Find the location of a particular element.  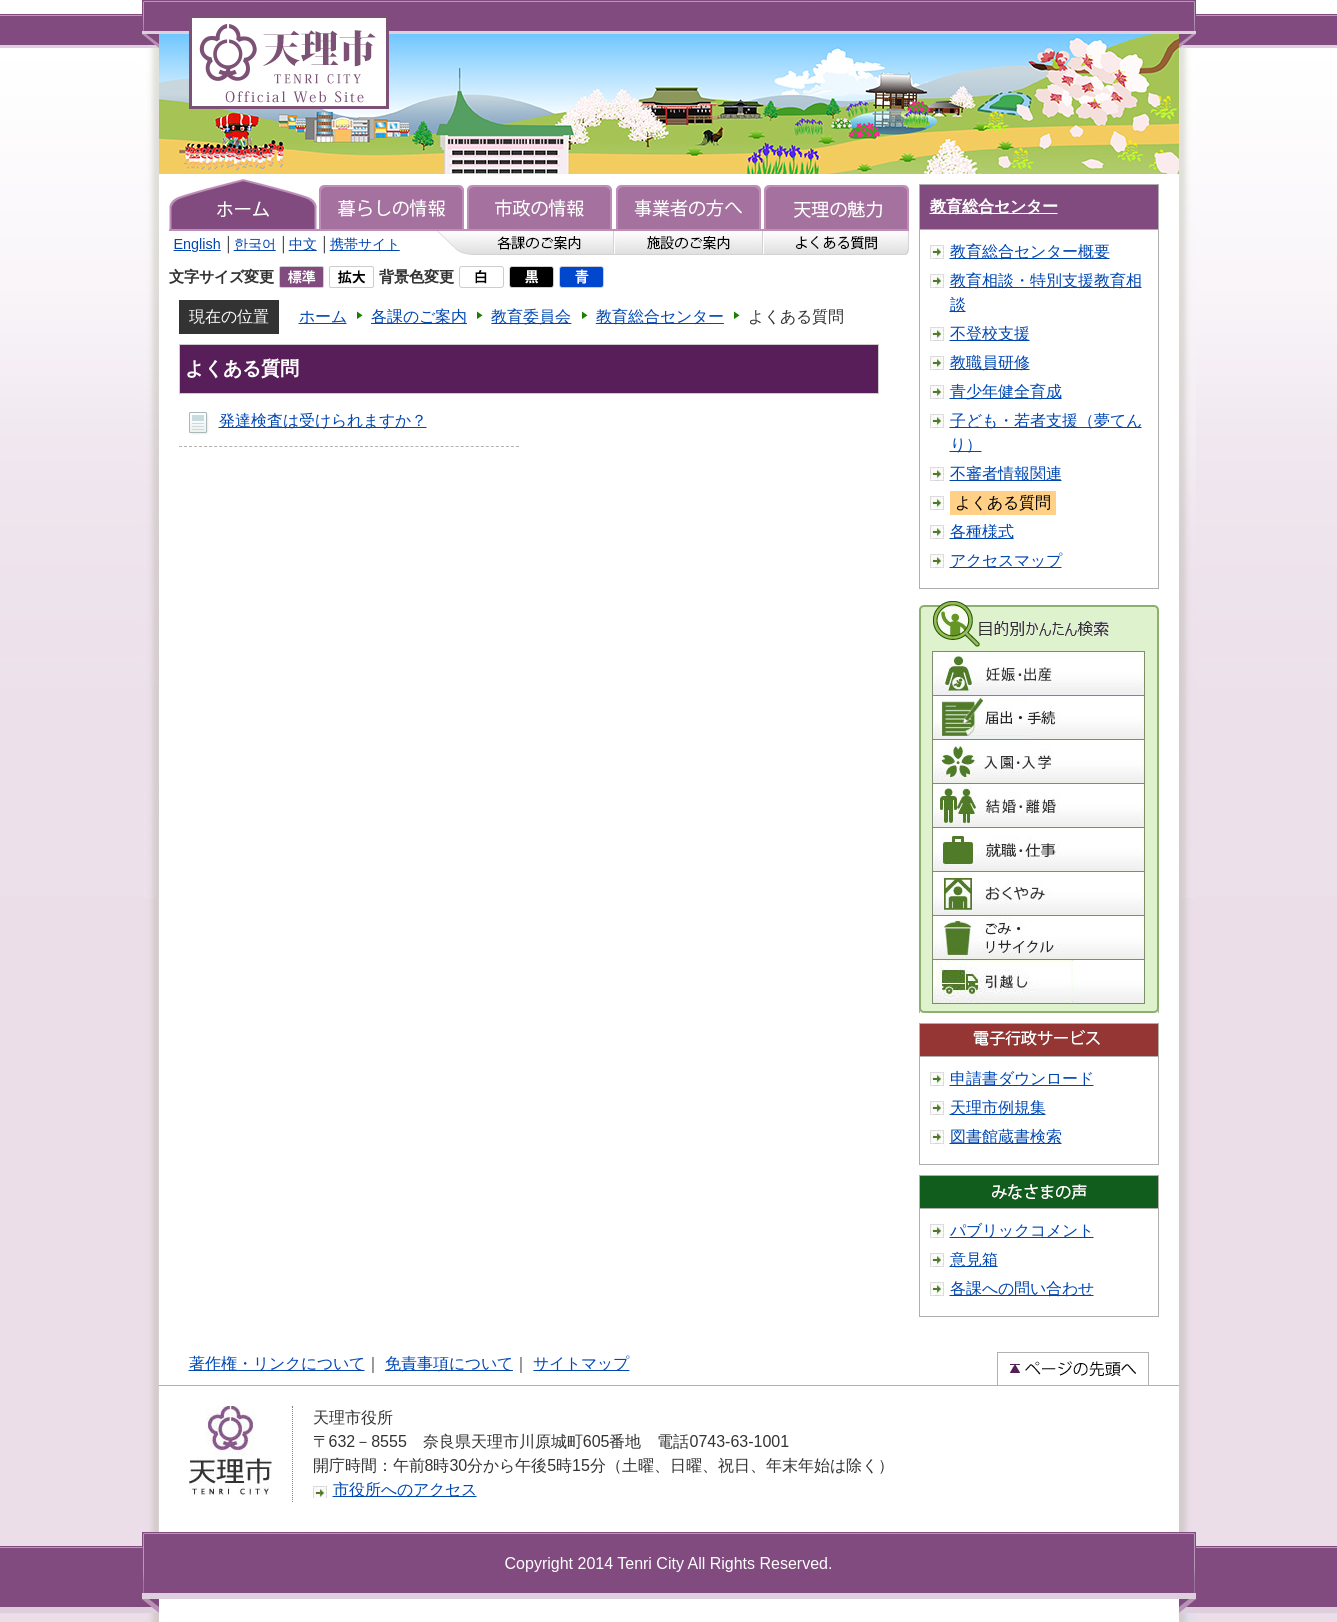

教職員研修 is located at coordinates (990, 362).